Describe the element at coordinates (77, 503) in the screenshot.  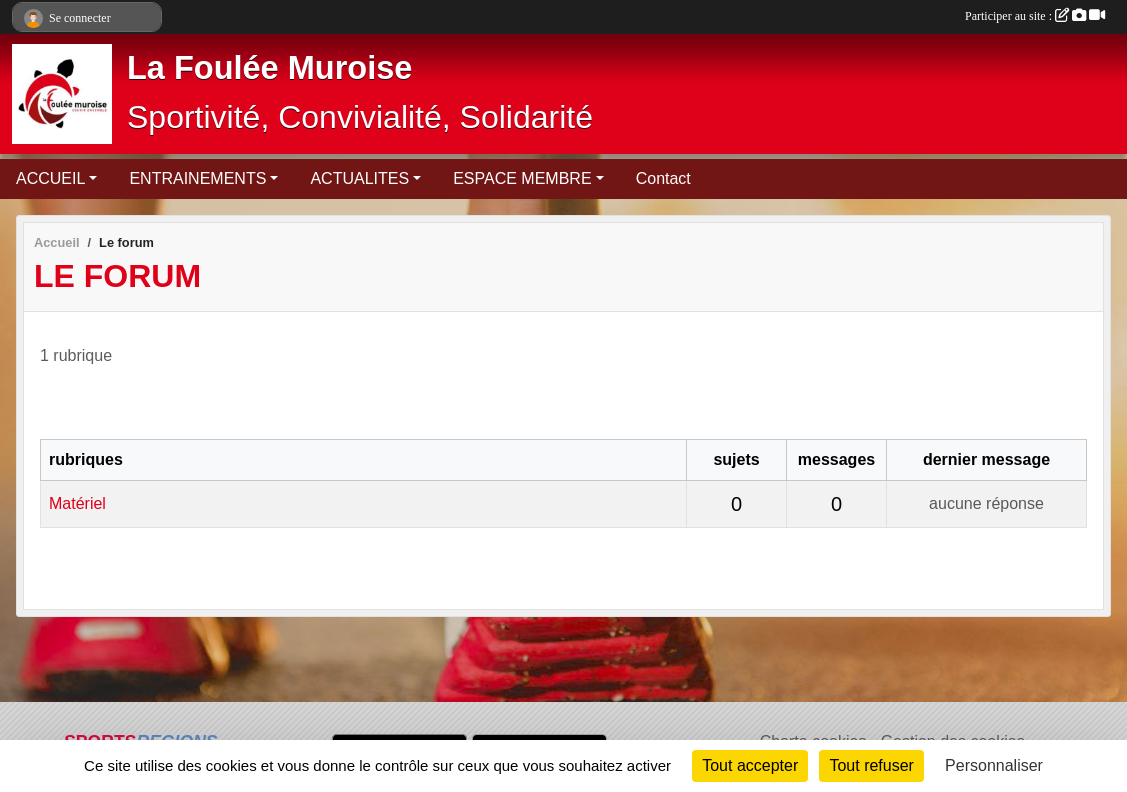
I see `Matériel` at that location.